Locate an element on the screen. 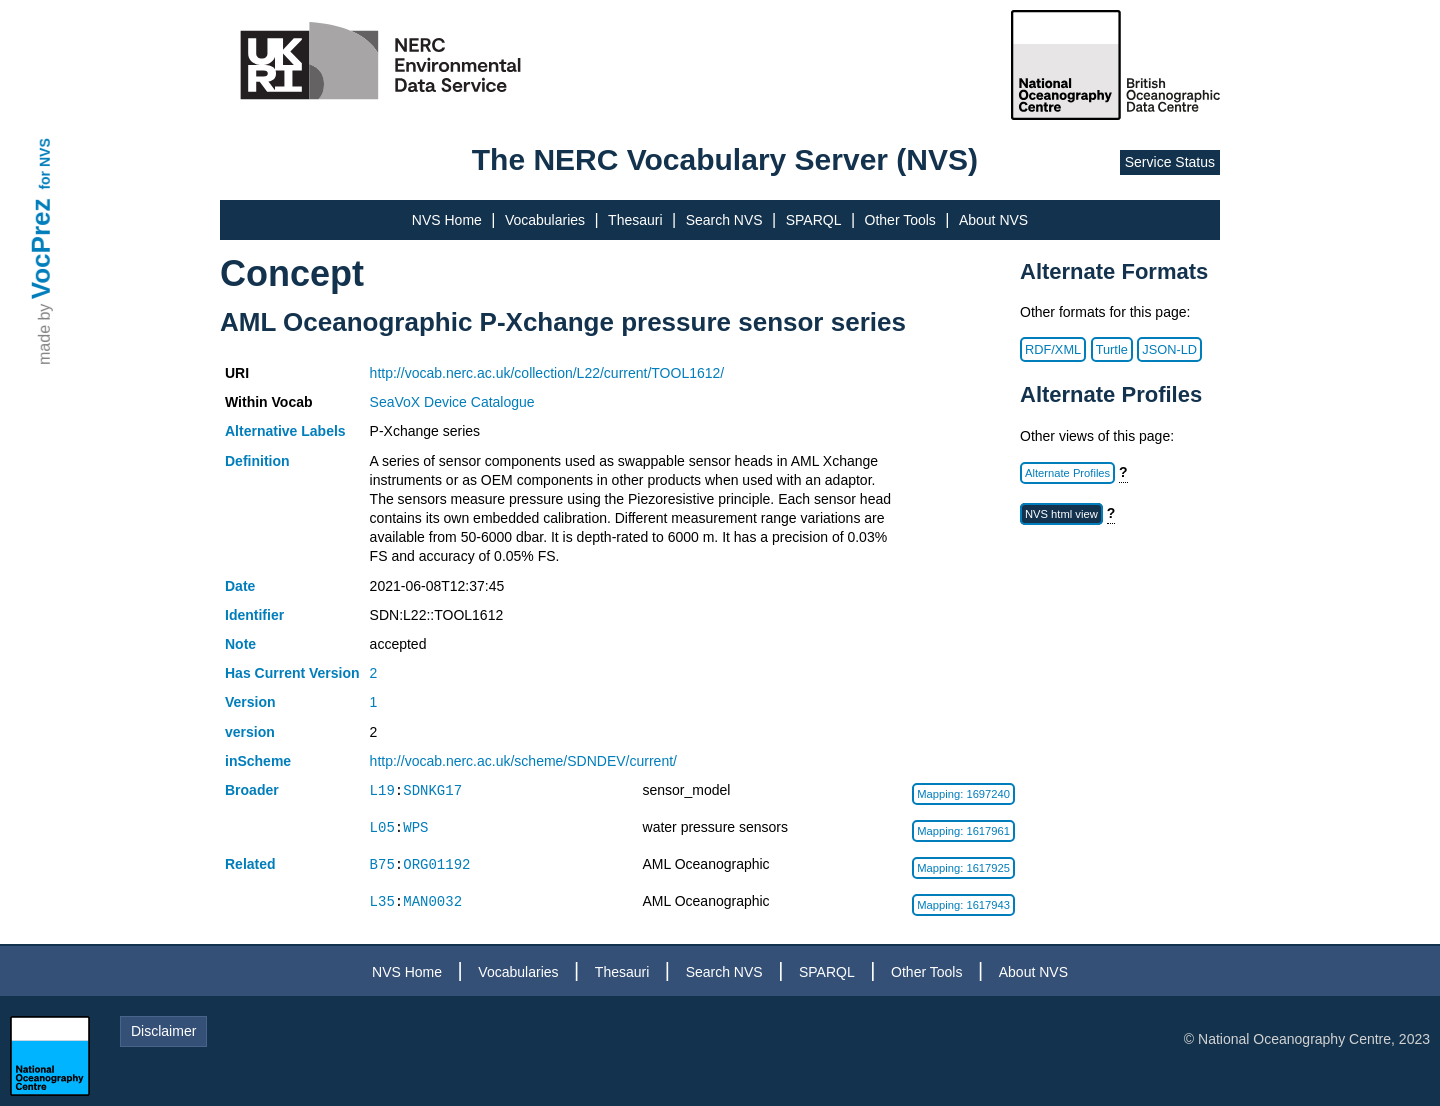 The width and height of the screenshot is (1440, 1106). SeaVoX Device Catalogue is located at coordinates (452, 402).